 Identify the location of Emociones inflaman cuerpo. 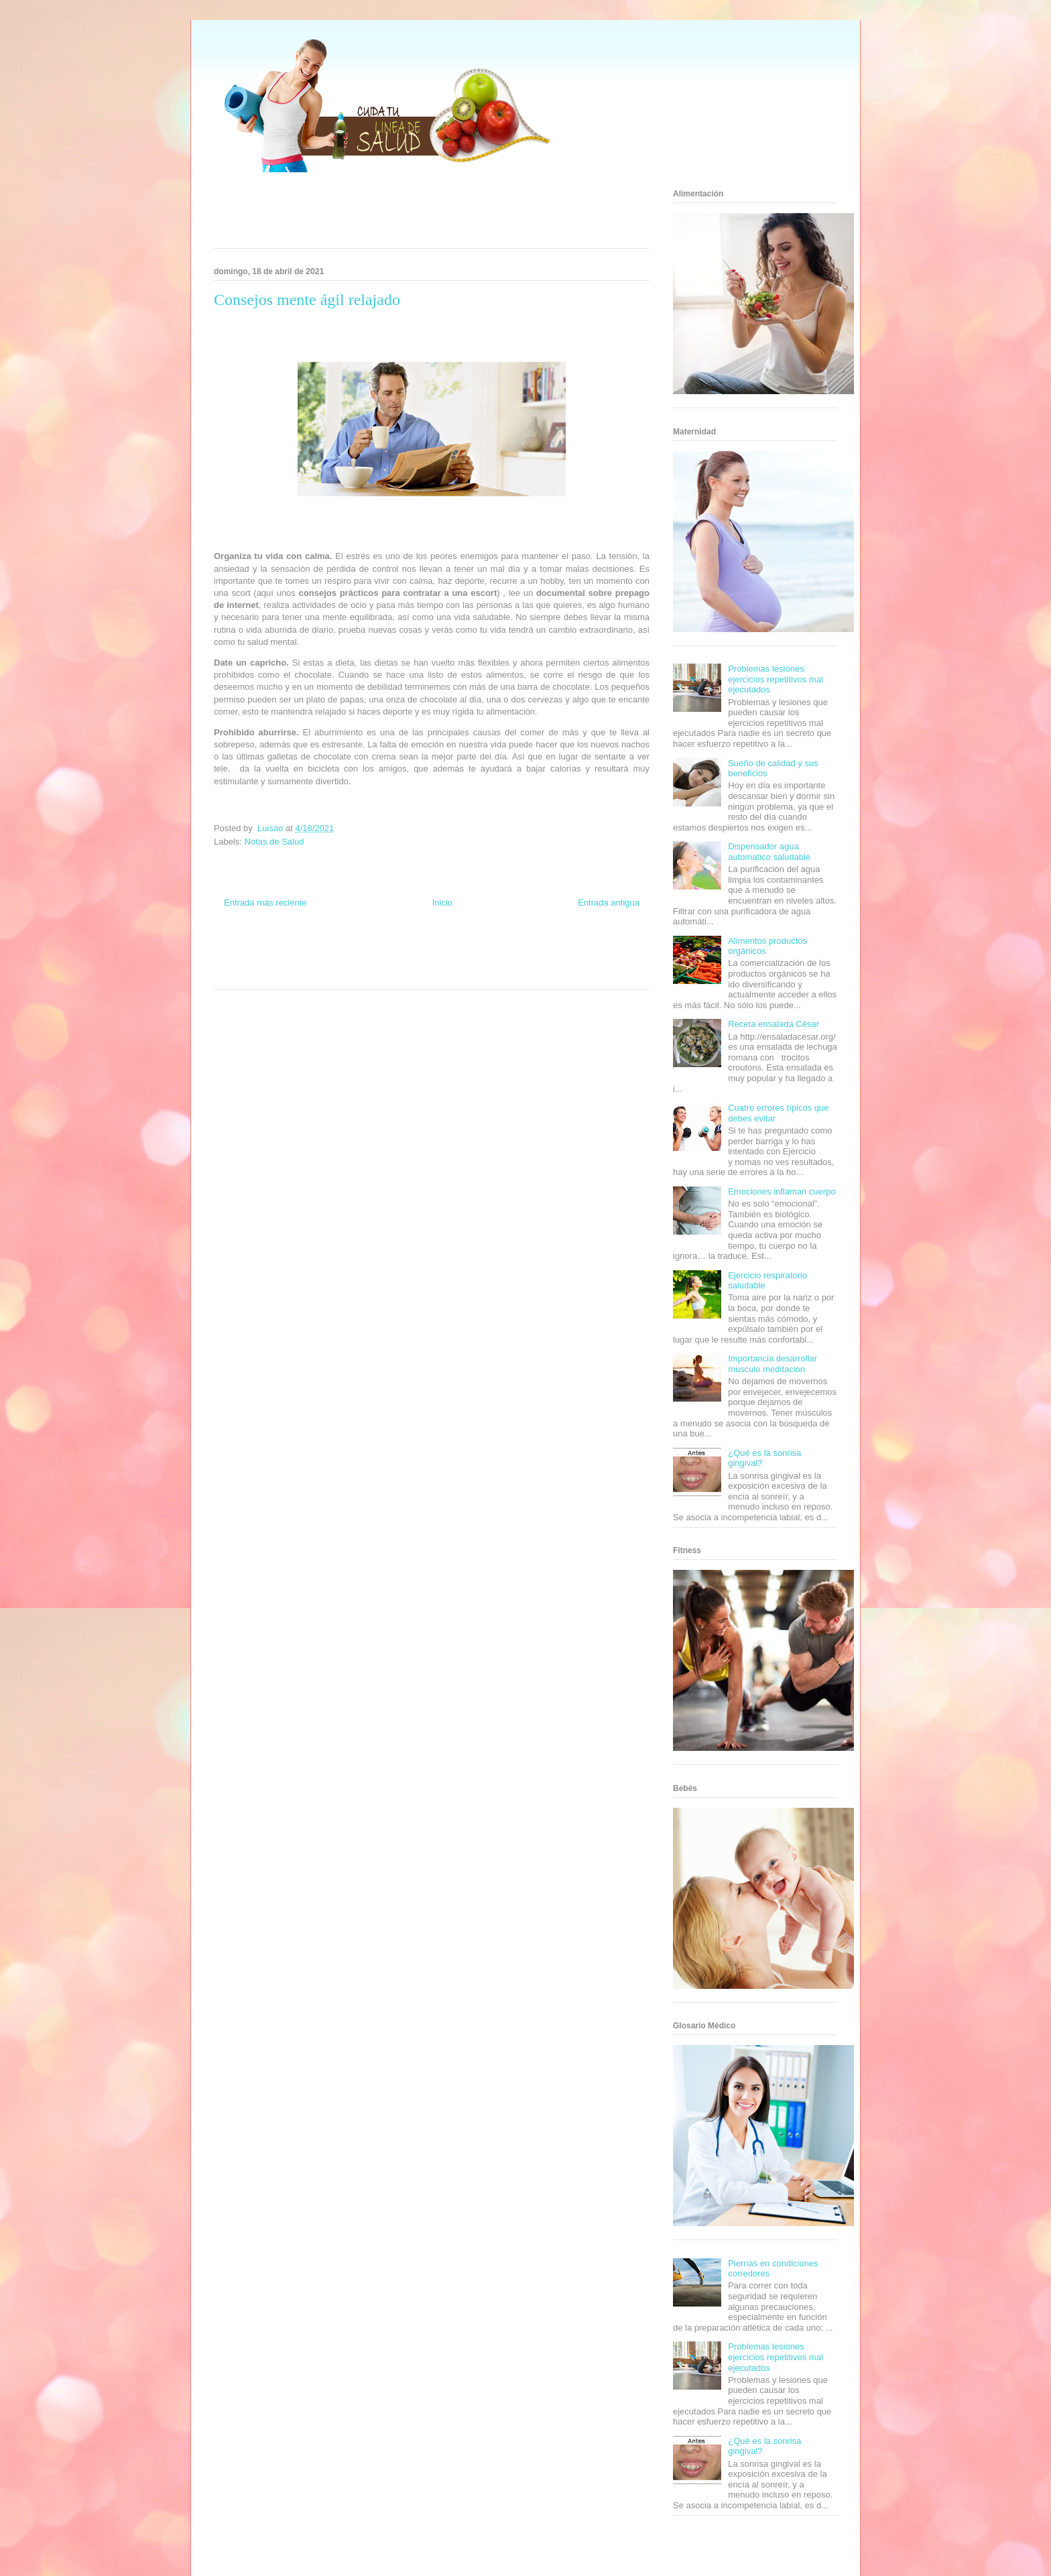
(781, 1191).